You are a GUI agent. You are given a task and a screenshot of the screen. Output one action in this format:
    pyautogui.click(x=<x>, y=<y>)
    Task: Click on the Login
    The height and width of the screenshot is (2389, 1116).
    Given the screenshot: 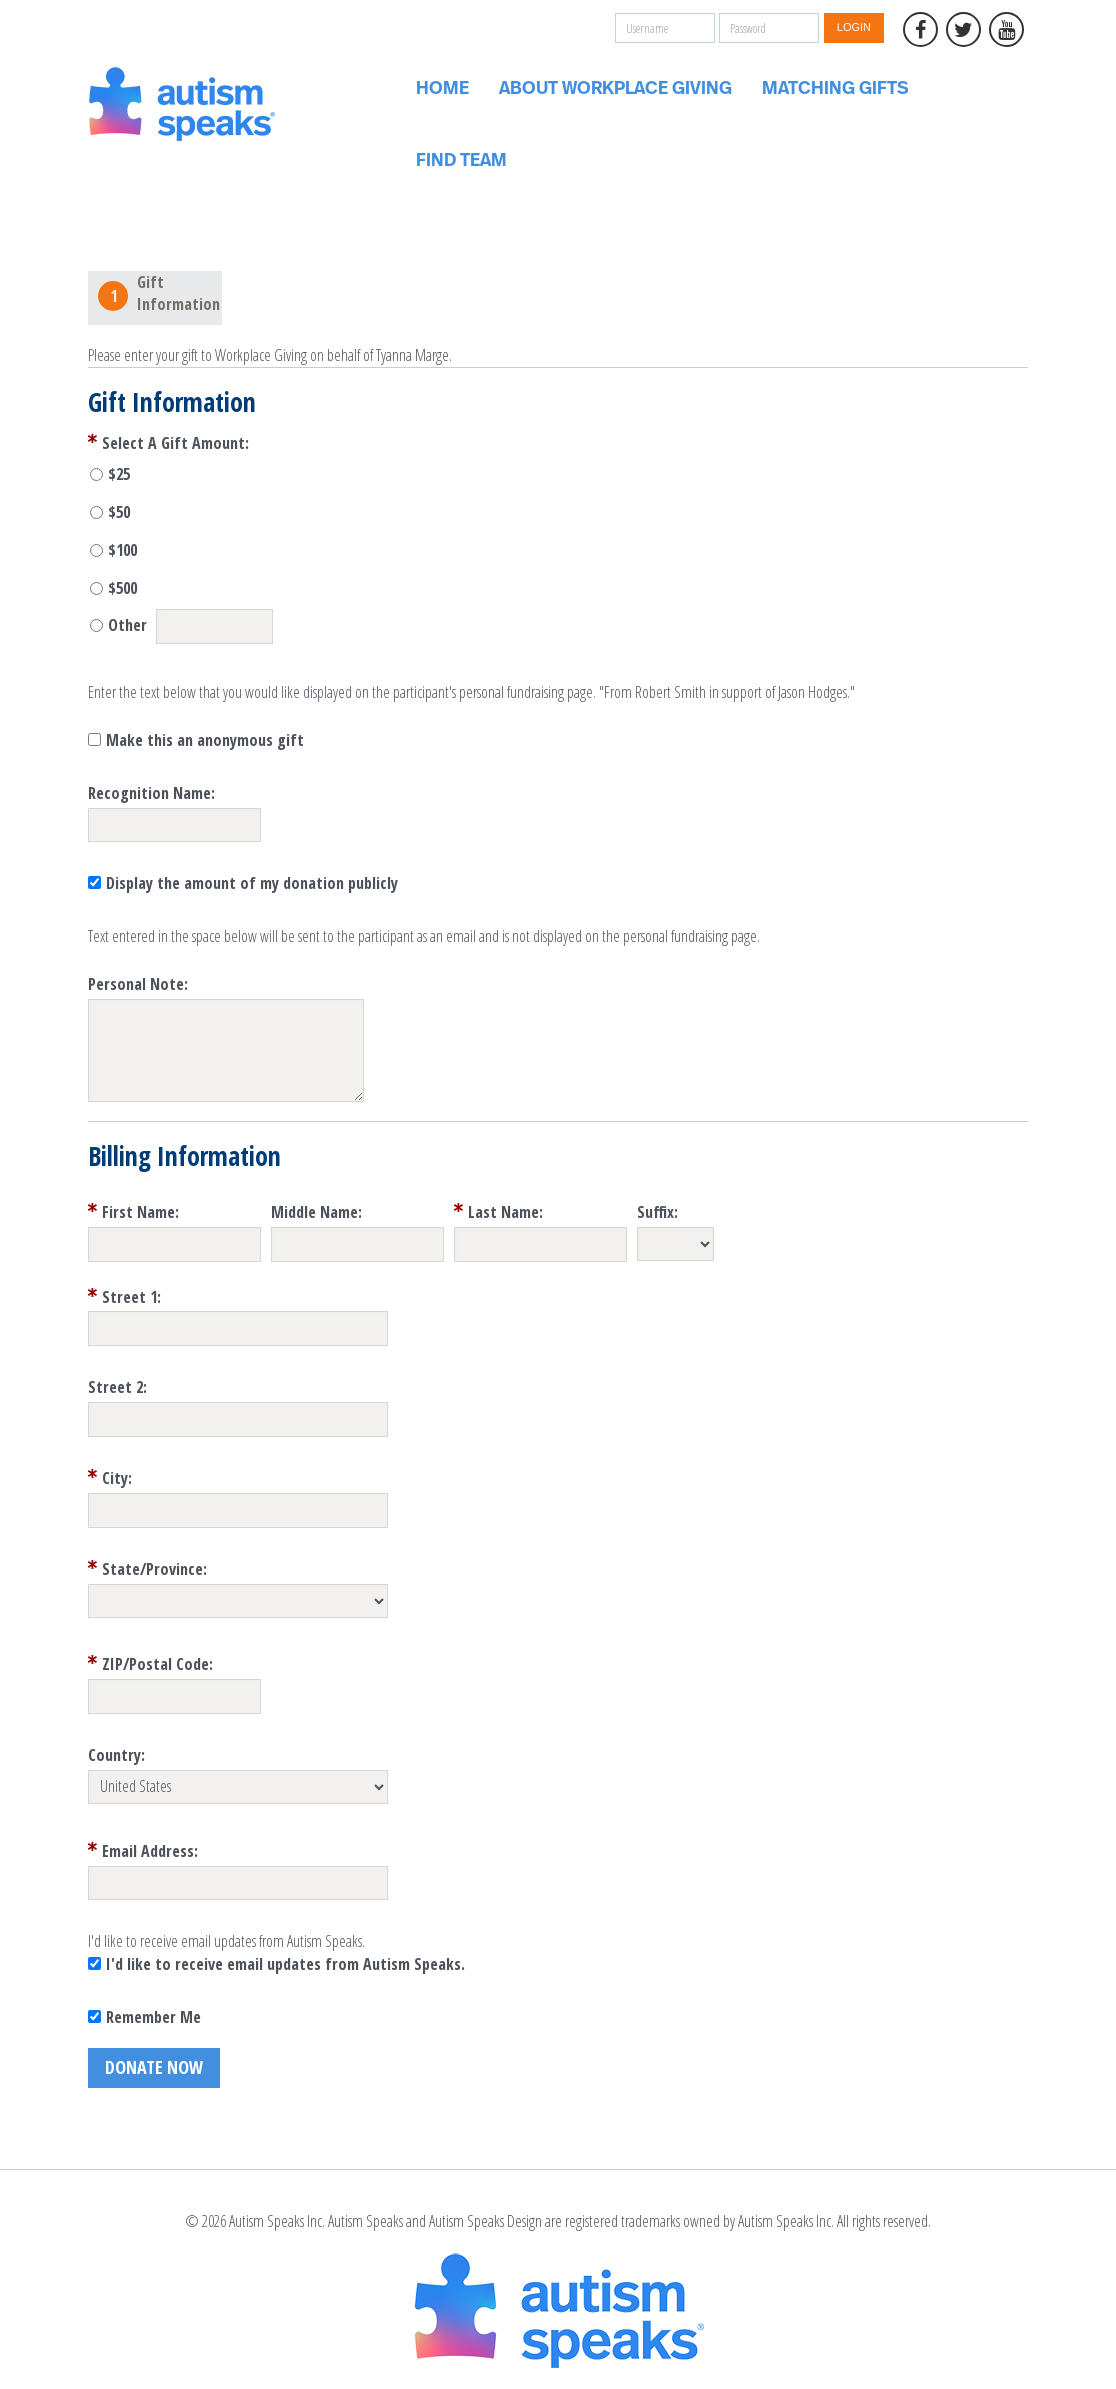 What is the action you would take?
    pyautogui.click(x=854, y=27)
    